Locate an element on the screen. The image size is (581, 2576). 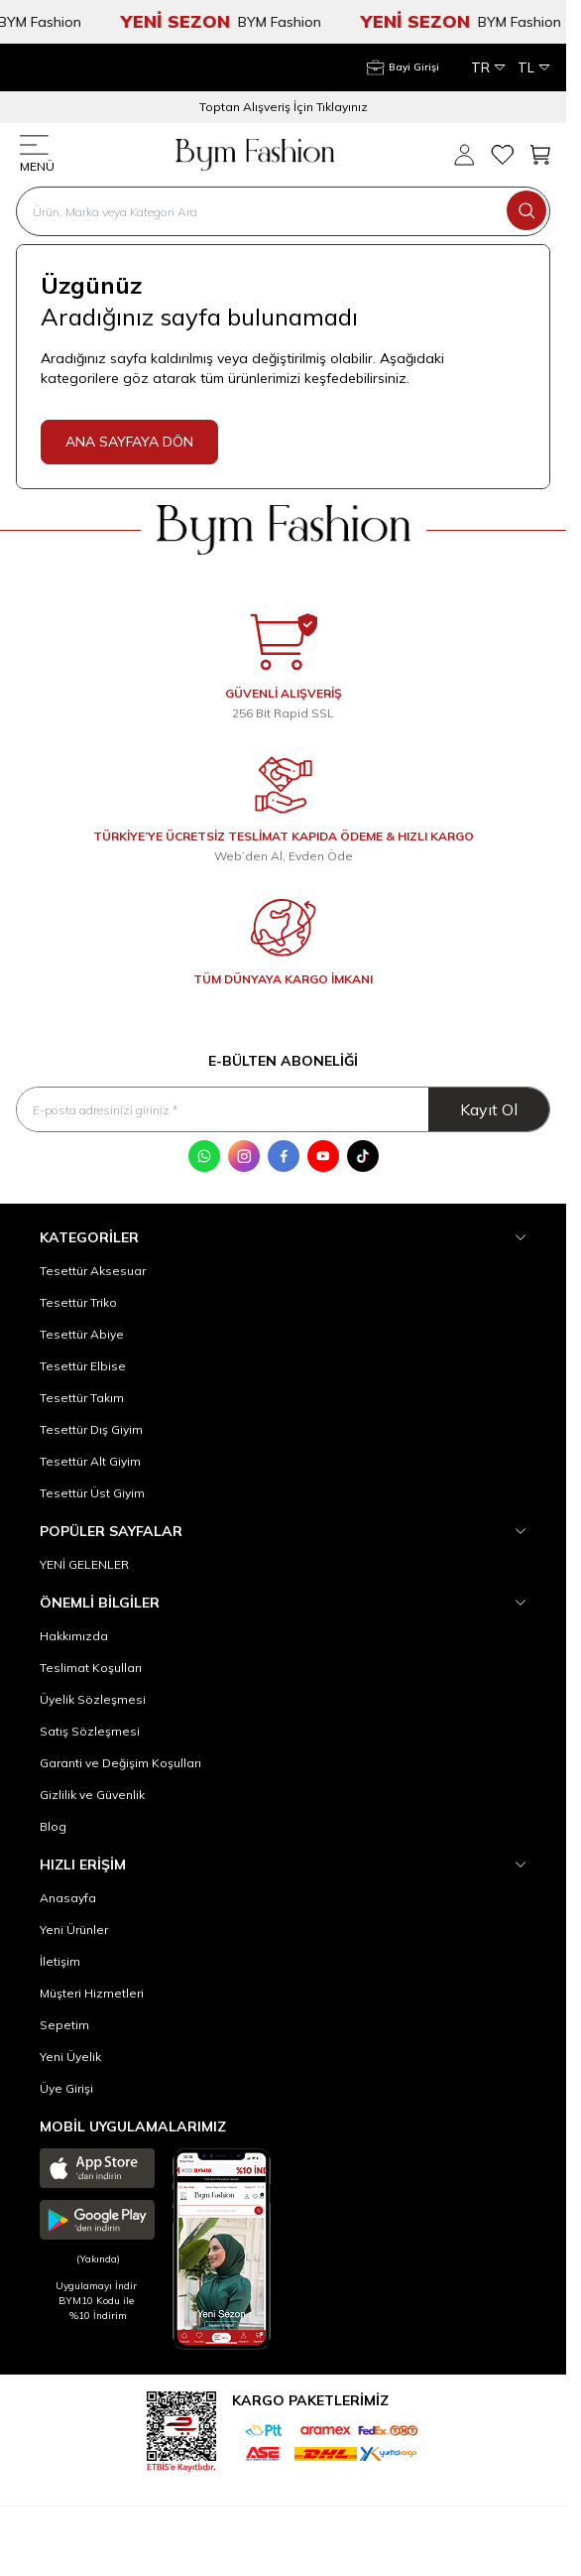
[Instagram] is located at coordinates (244, 1156).